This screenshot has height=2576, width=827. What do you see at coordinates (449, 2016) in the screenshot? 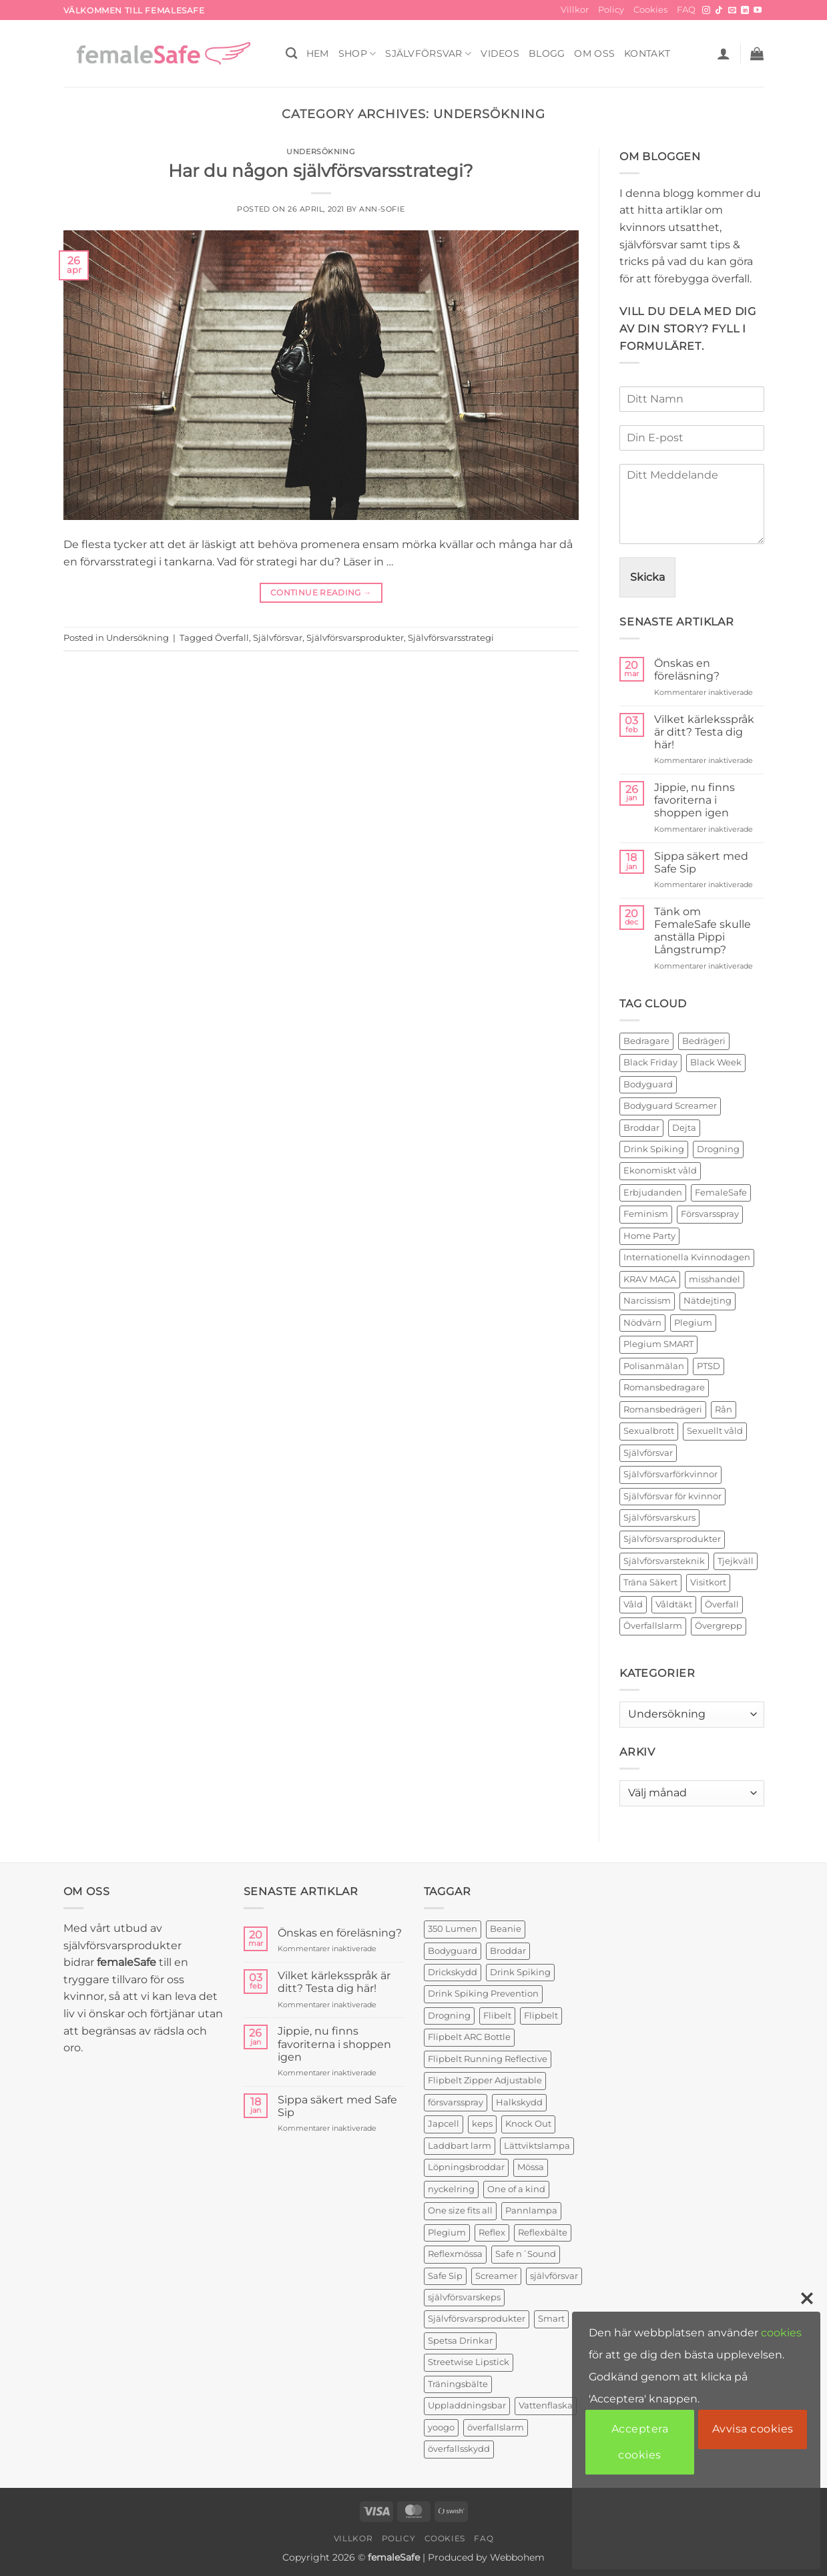
I see `Drogning [Drogning (1 produkt)]` at bounding box center [449, 2016].